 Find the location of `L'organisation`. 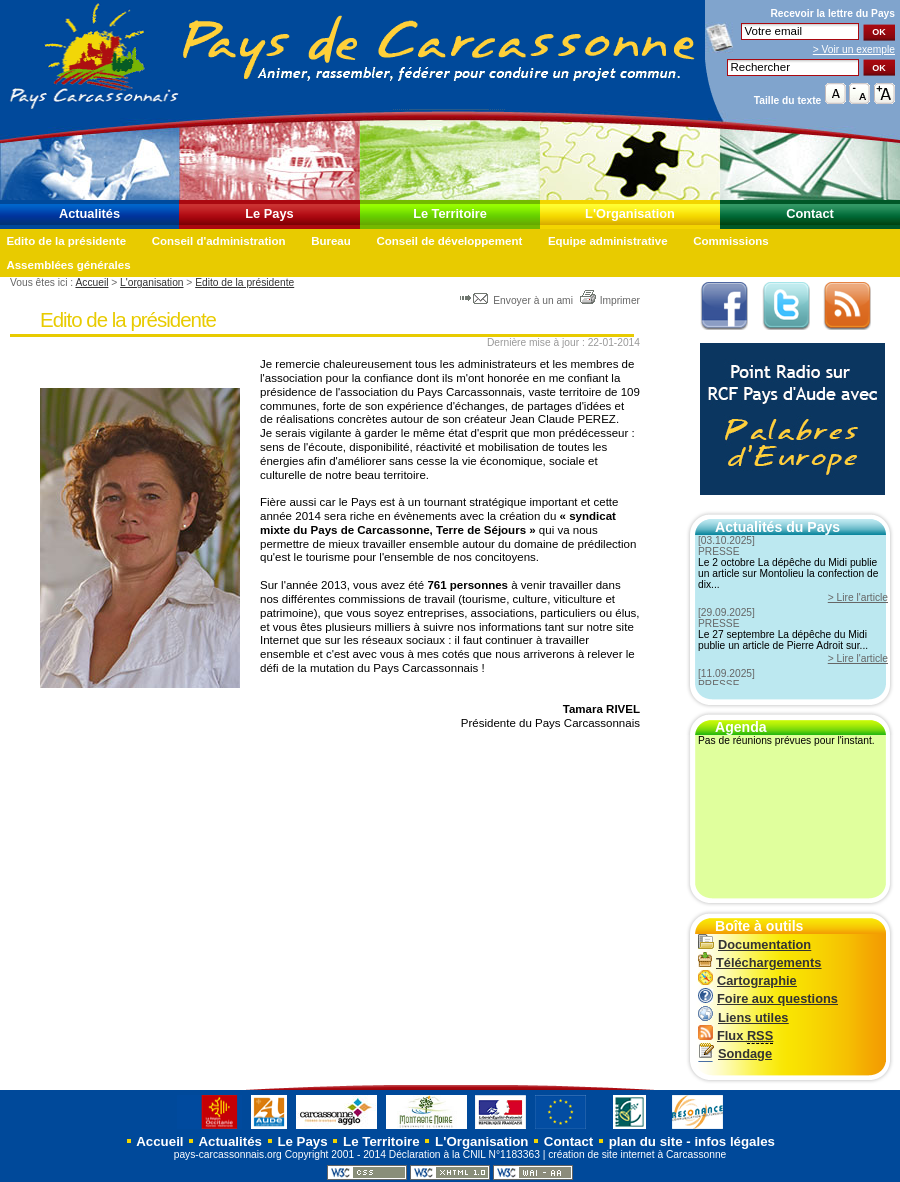

L'organisation is located at coordinates (151, 282).